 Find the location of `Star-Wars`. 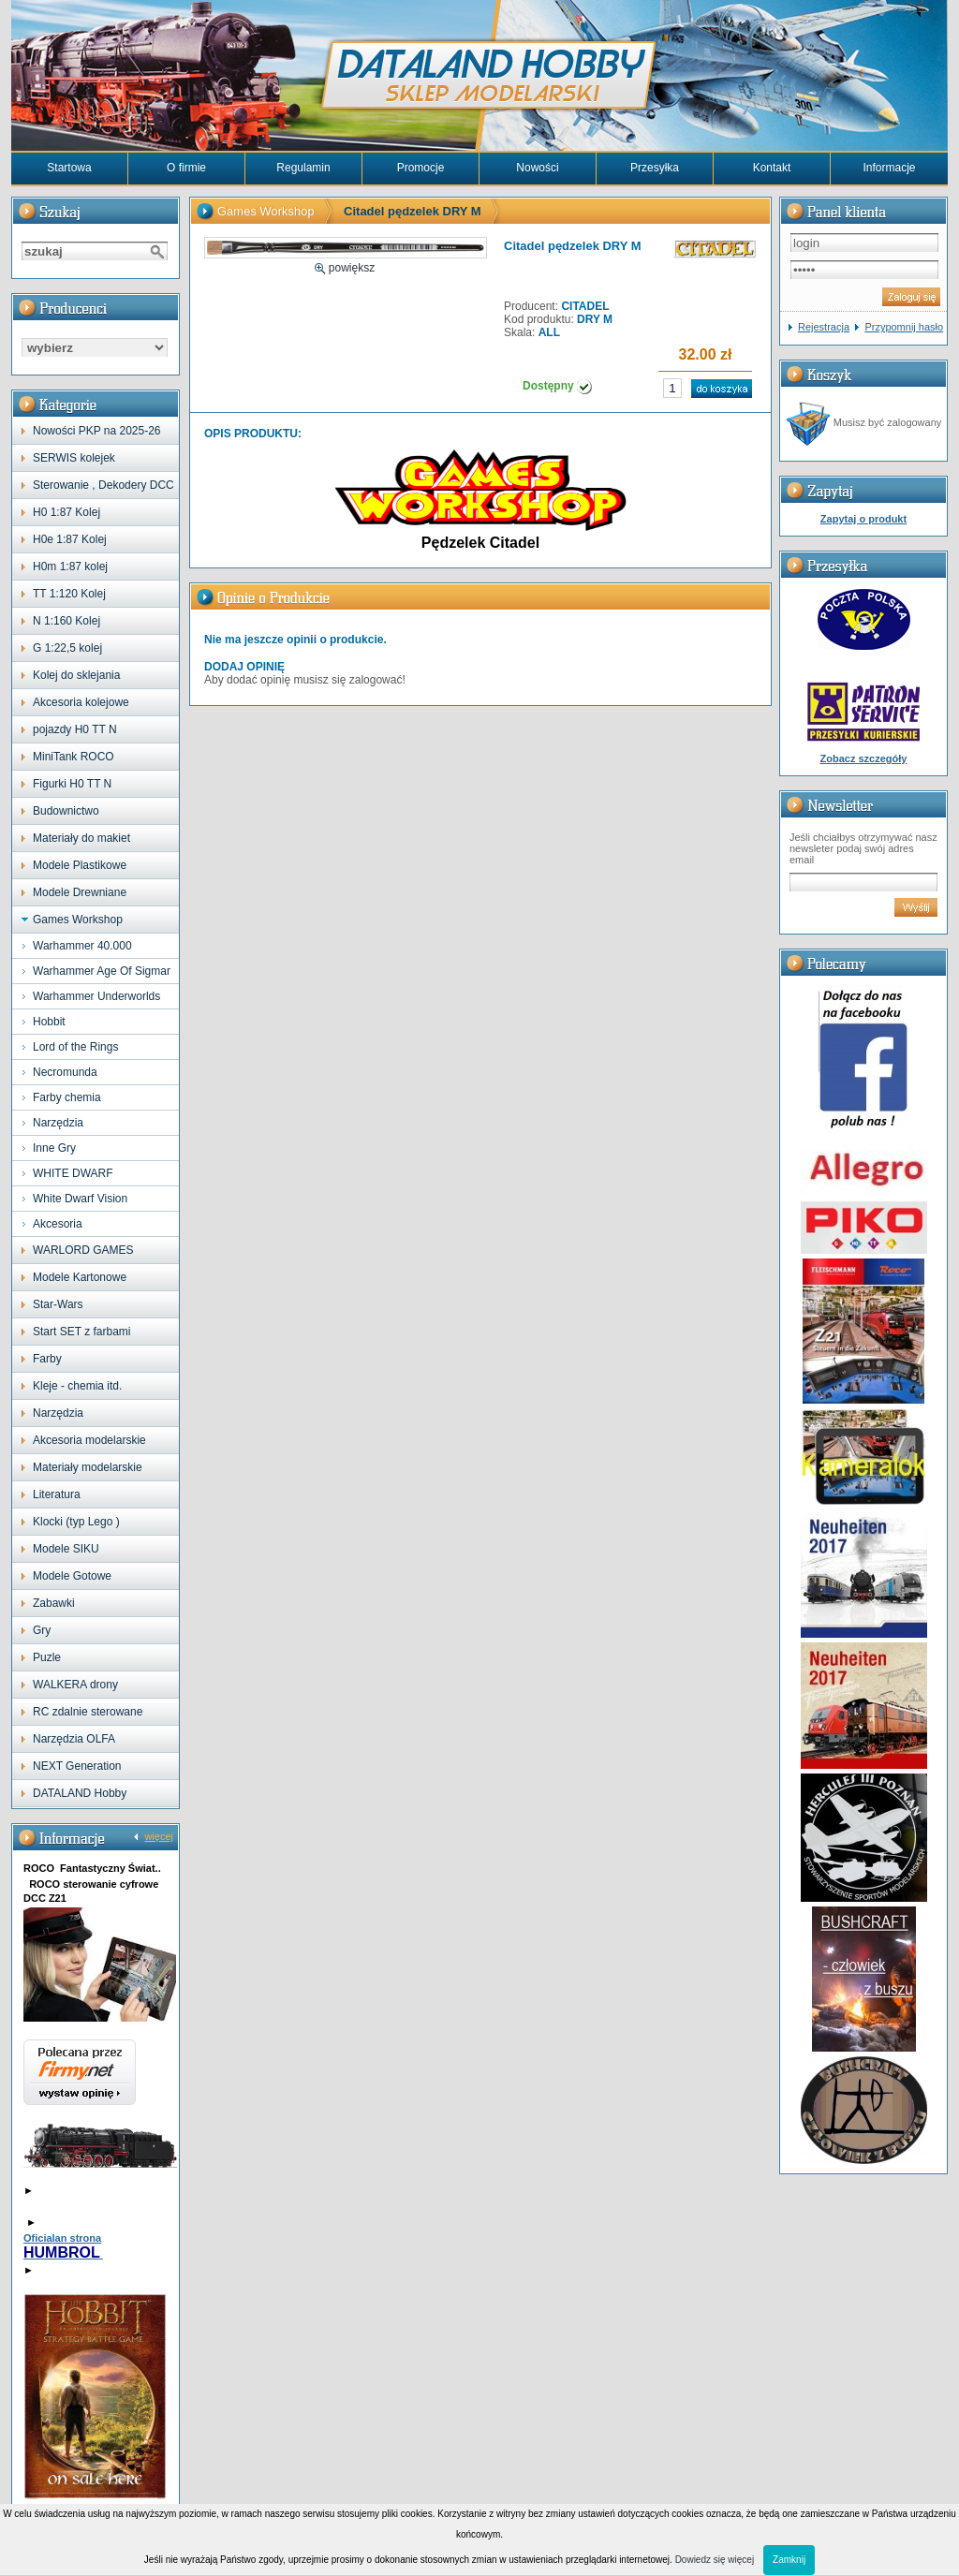

Star-Wars is located at coordinates (58, 1304).